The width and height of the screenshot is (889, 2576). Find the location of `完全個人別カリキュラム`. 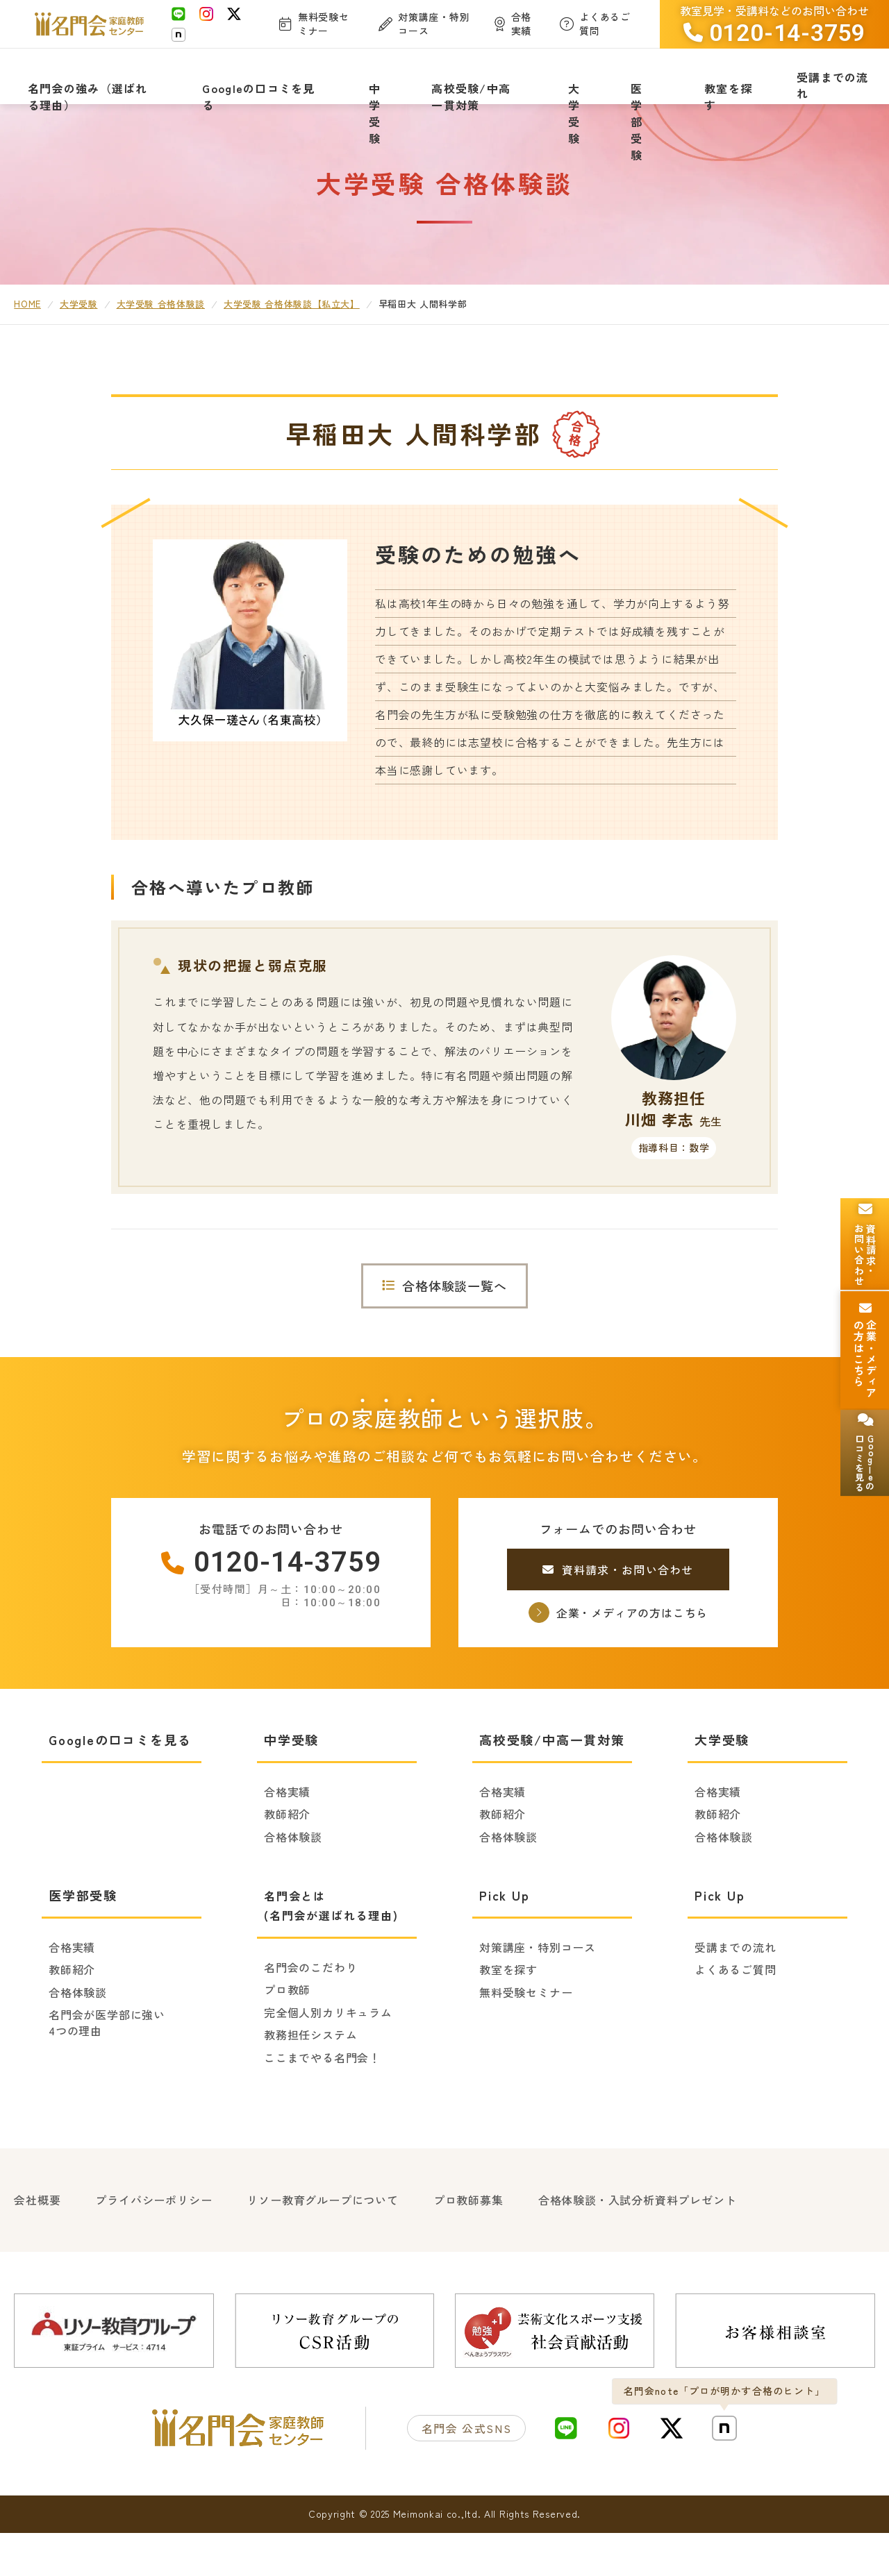

完全個人別カリキュラム is located at coordinates (328, 2060).